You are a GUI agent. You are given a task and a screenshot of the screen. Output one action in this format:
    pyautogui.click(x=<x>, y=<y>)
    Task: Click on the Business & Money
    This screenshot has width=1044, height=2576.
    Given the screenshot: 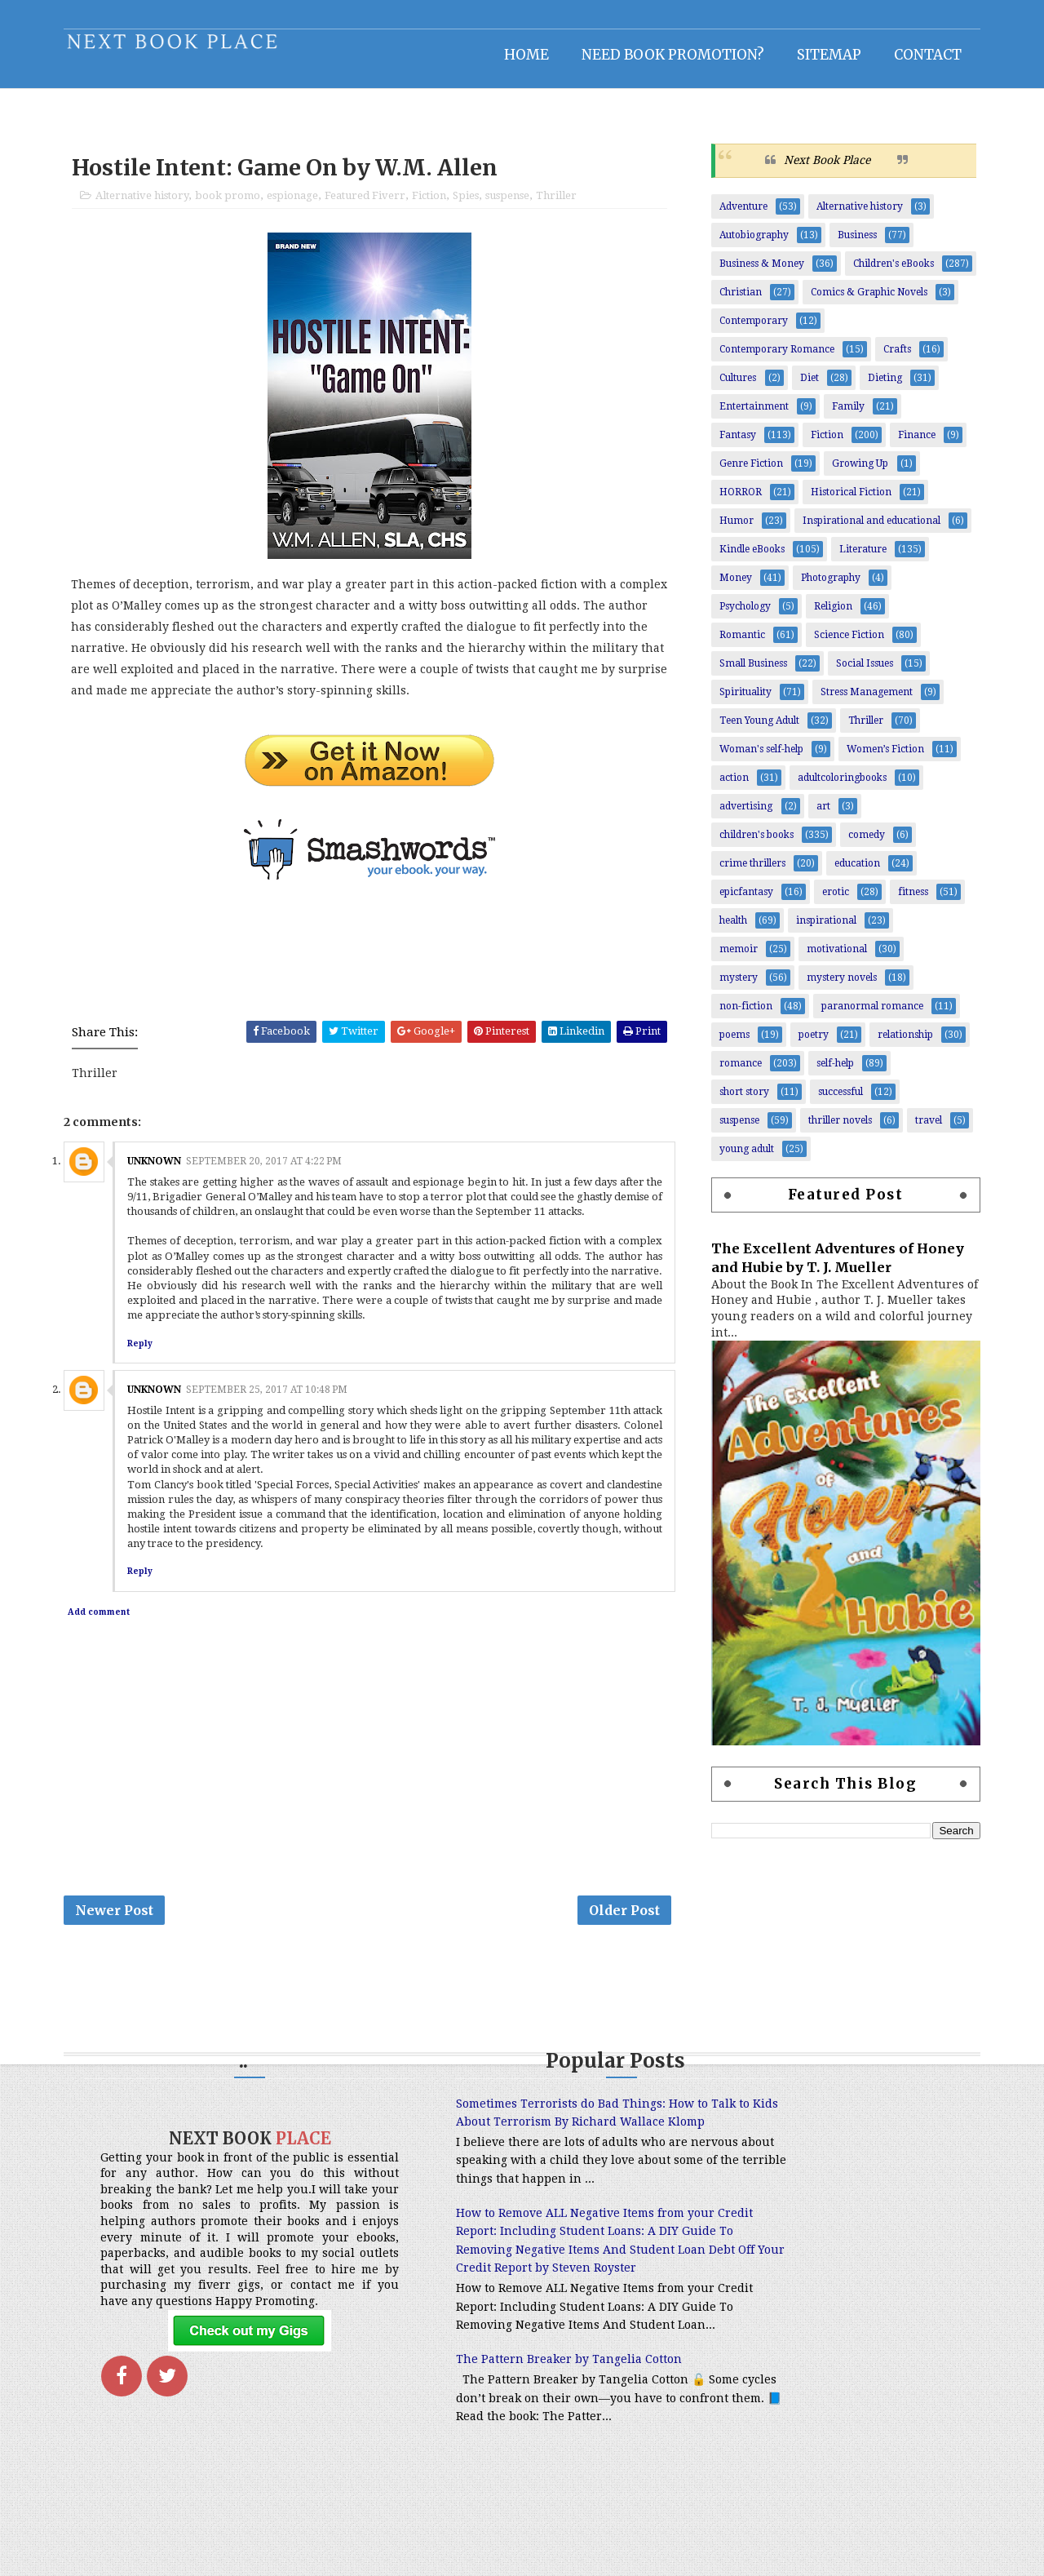 What is the action you would take?
    pyautogui.click(x=756, y=272)
    